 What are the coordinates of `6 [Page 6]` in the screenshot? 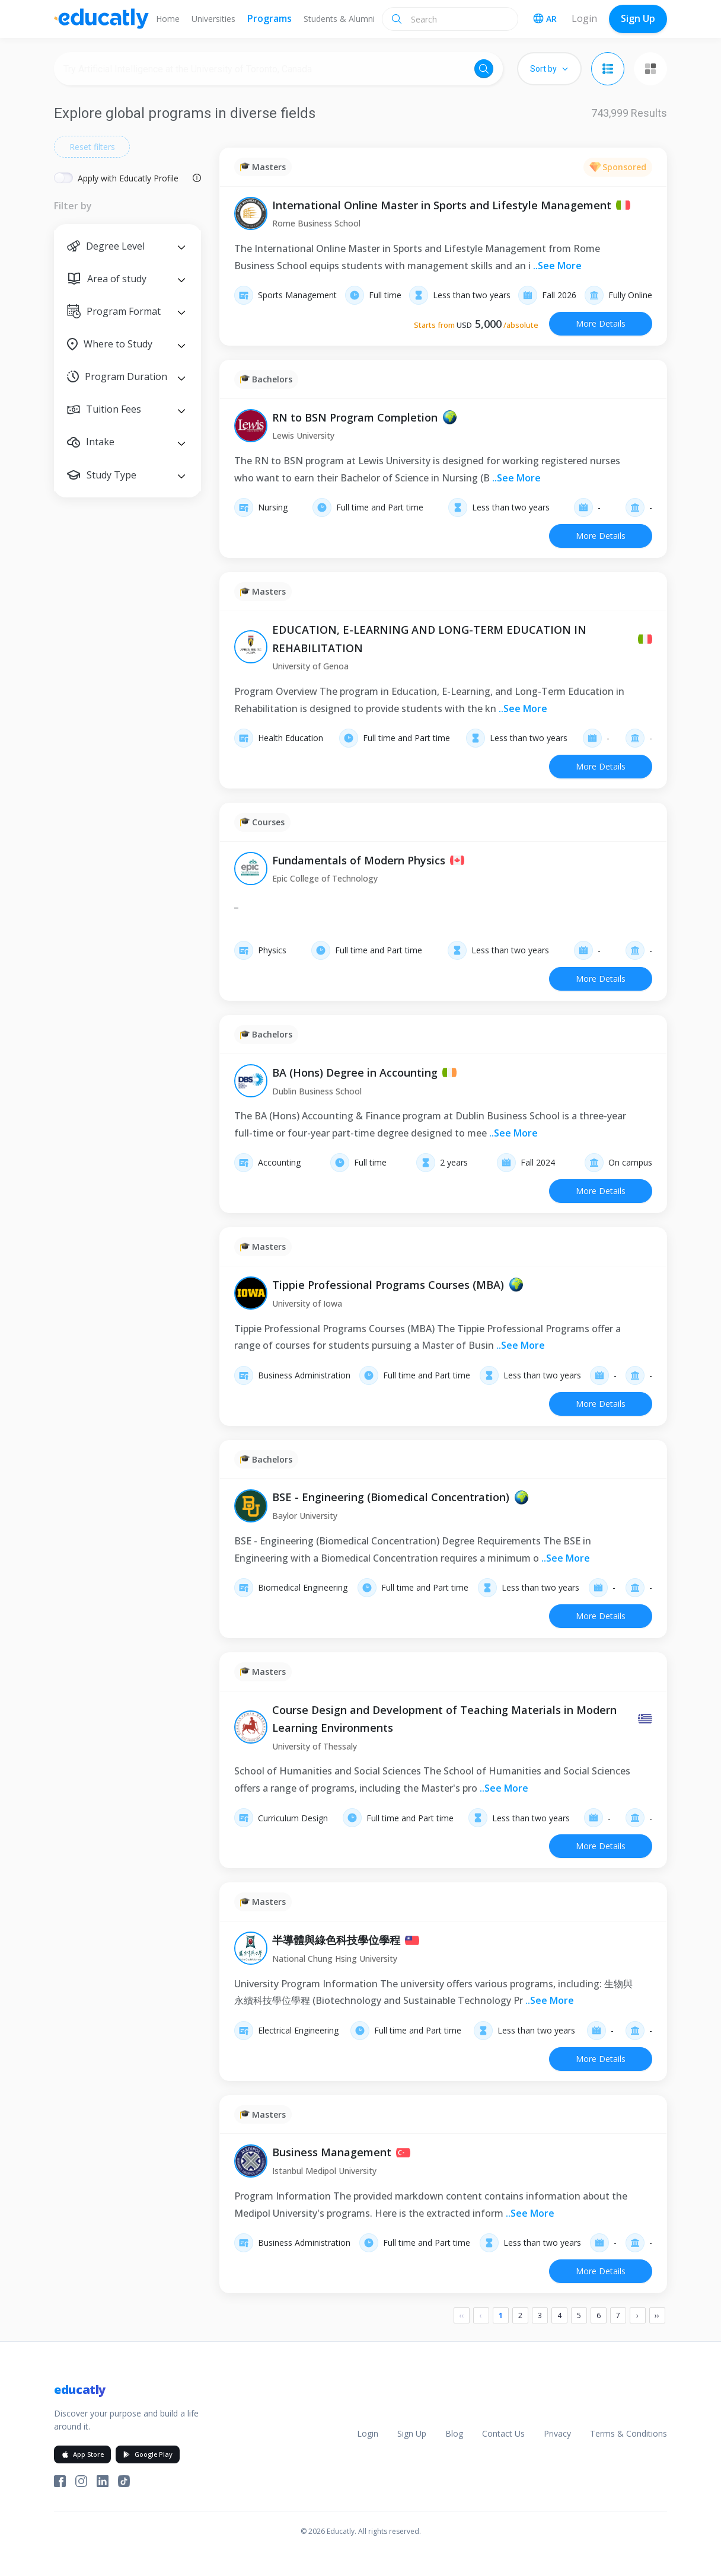 It's located at (598, 2315).